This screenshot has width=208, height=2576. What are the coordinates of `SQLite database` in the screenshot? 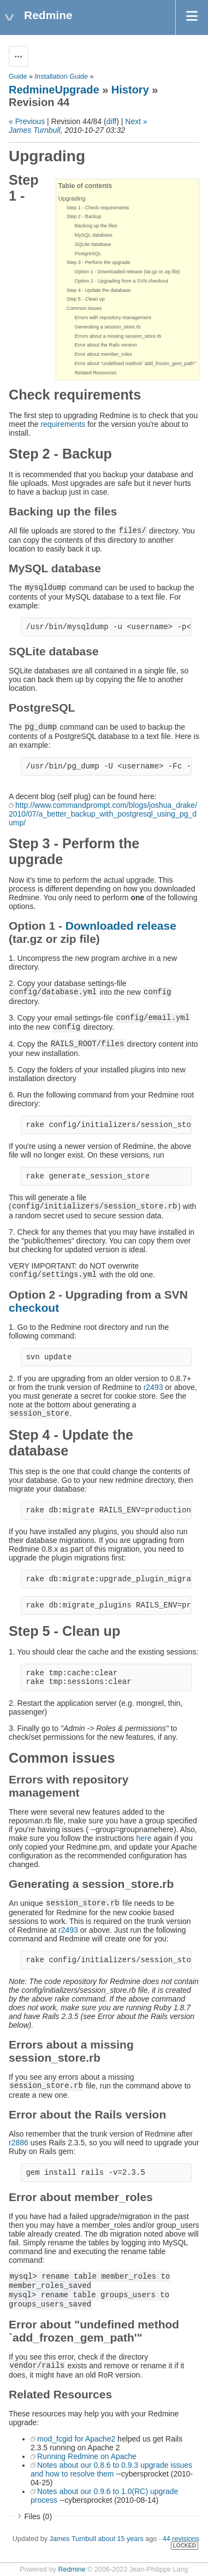 It's located at (93, 244).